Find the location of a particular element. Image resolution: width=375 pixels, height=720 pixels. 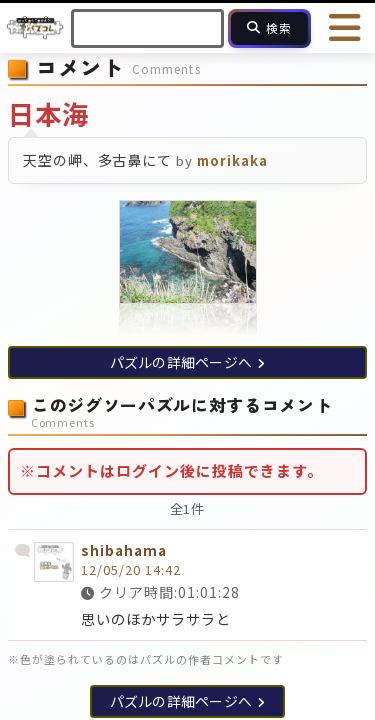

[メニューを開く] is located at coordinates (345, 28).